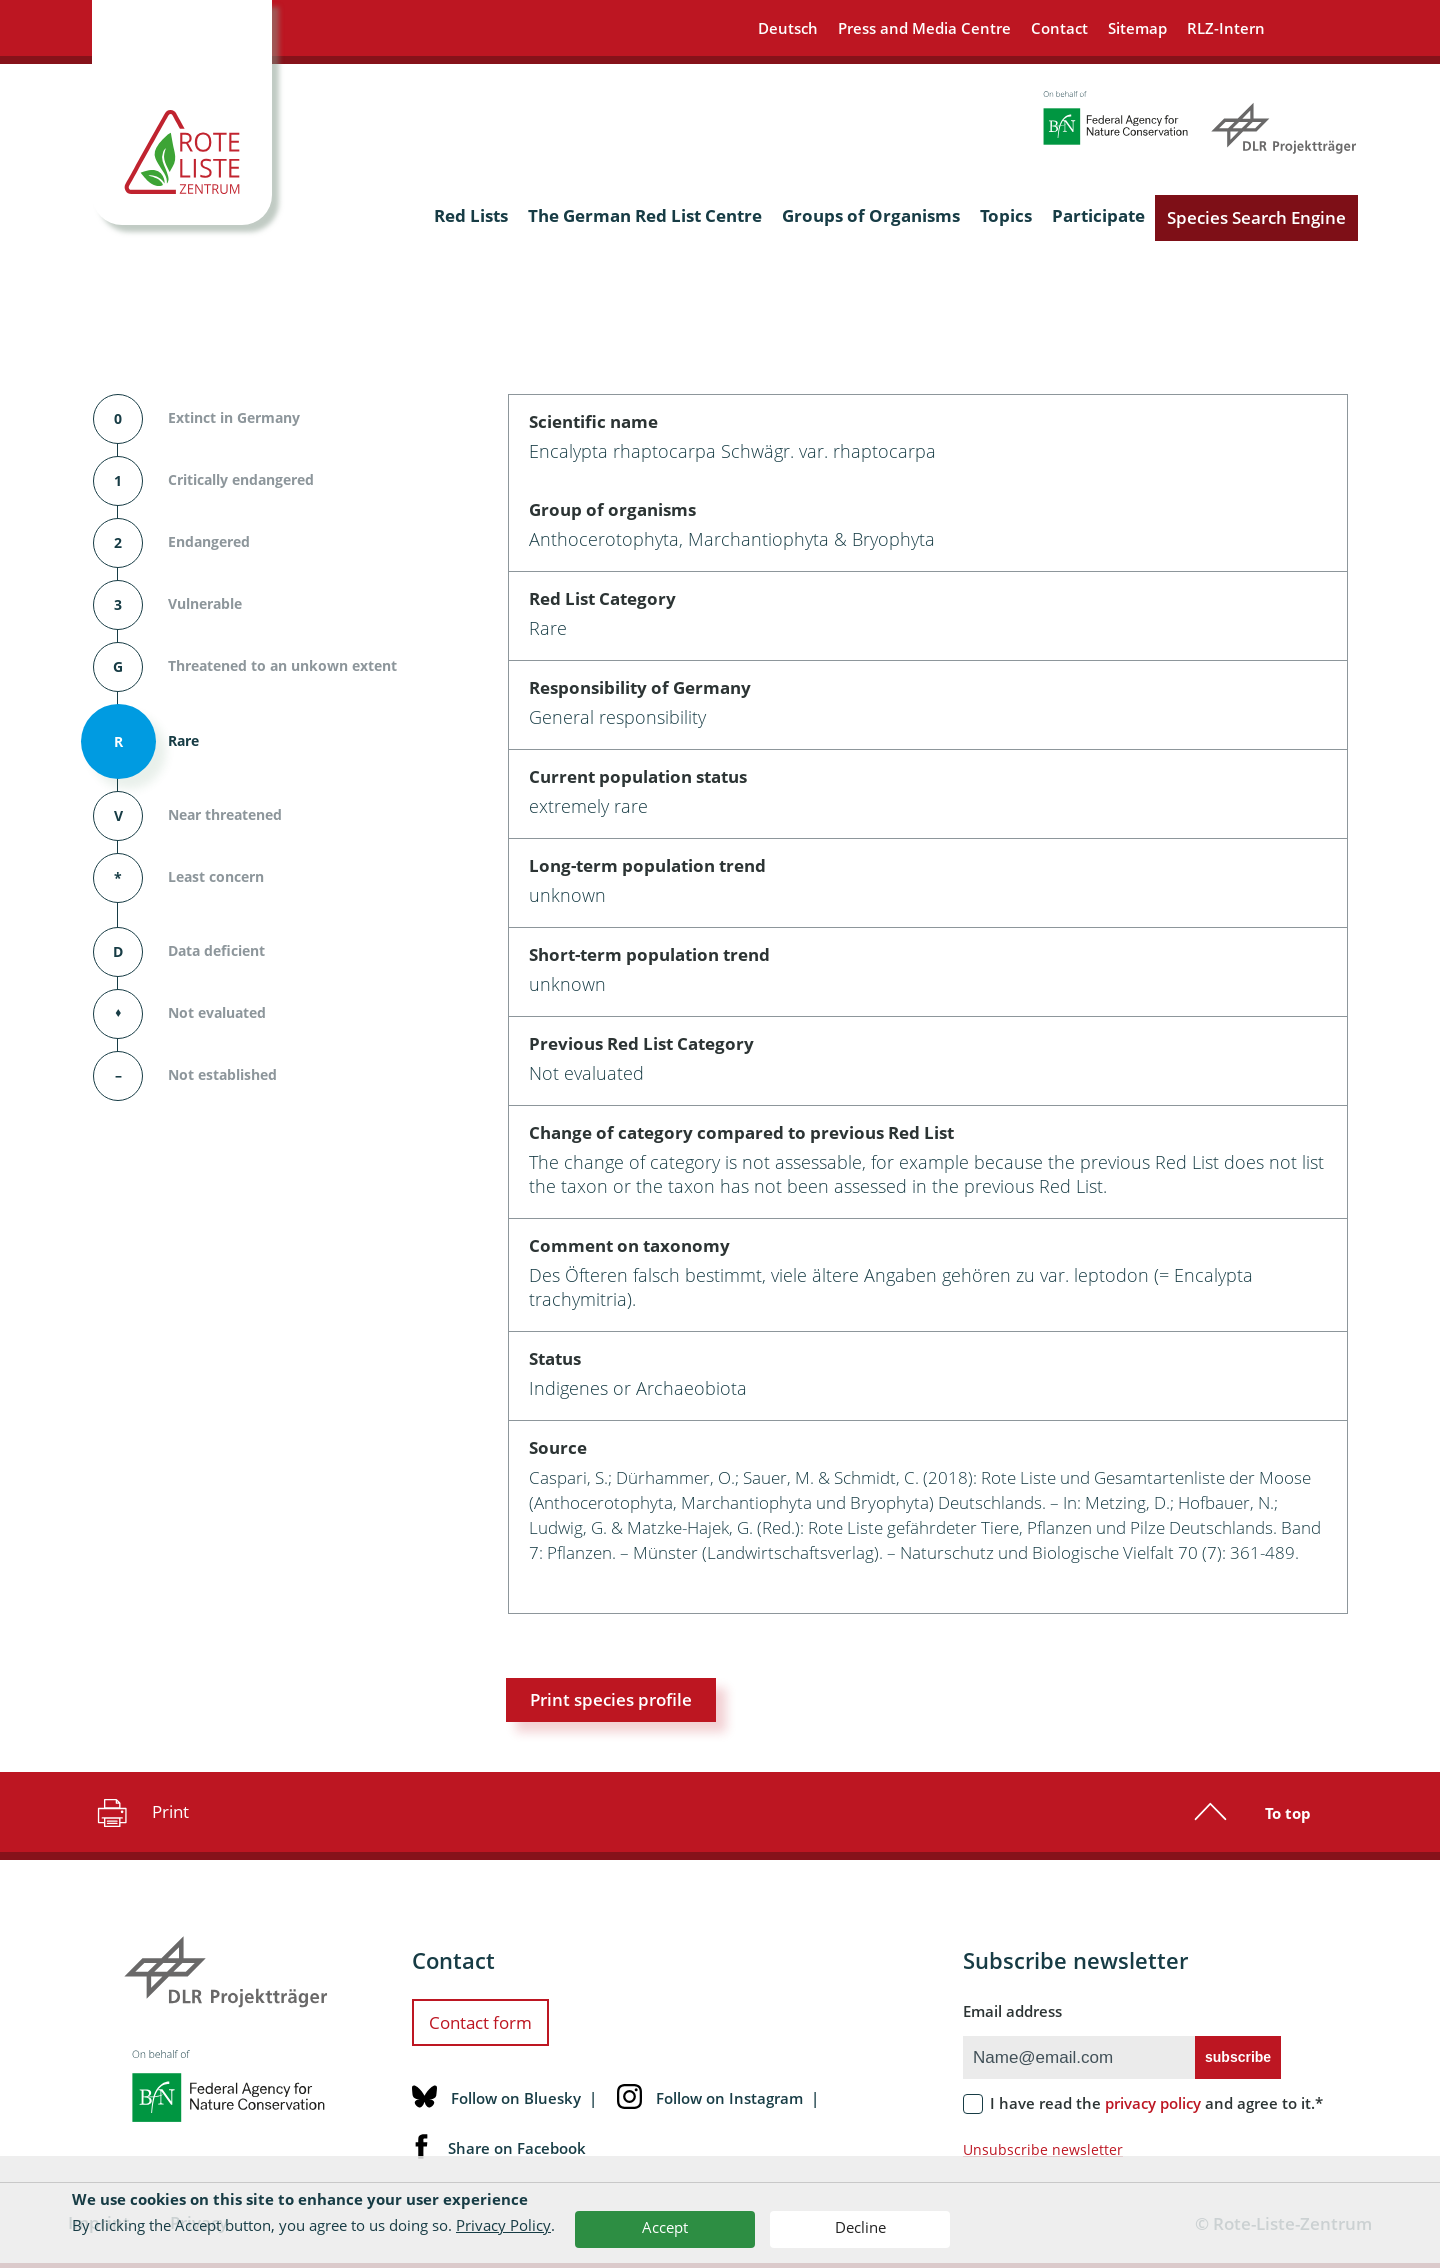 The width and height of the screenshot is (1440, 2268). What do you see at coordinates (611, 1699) in the screenshot?
I see `Print species profile` at bounding box center [611, 1699].